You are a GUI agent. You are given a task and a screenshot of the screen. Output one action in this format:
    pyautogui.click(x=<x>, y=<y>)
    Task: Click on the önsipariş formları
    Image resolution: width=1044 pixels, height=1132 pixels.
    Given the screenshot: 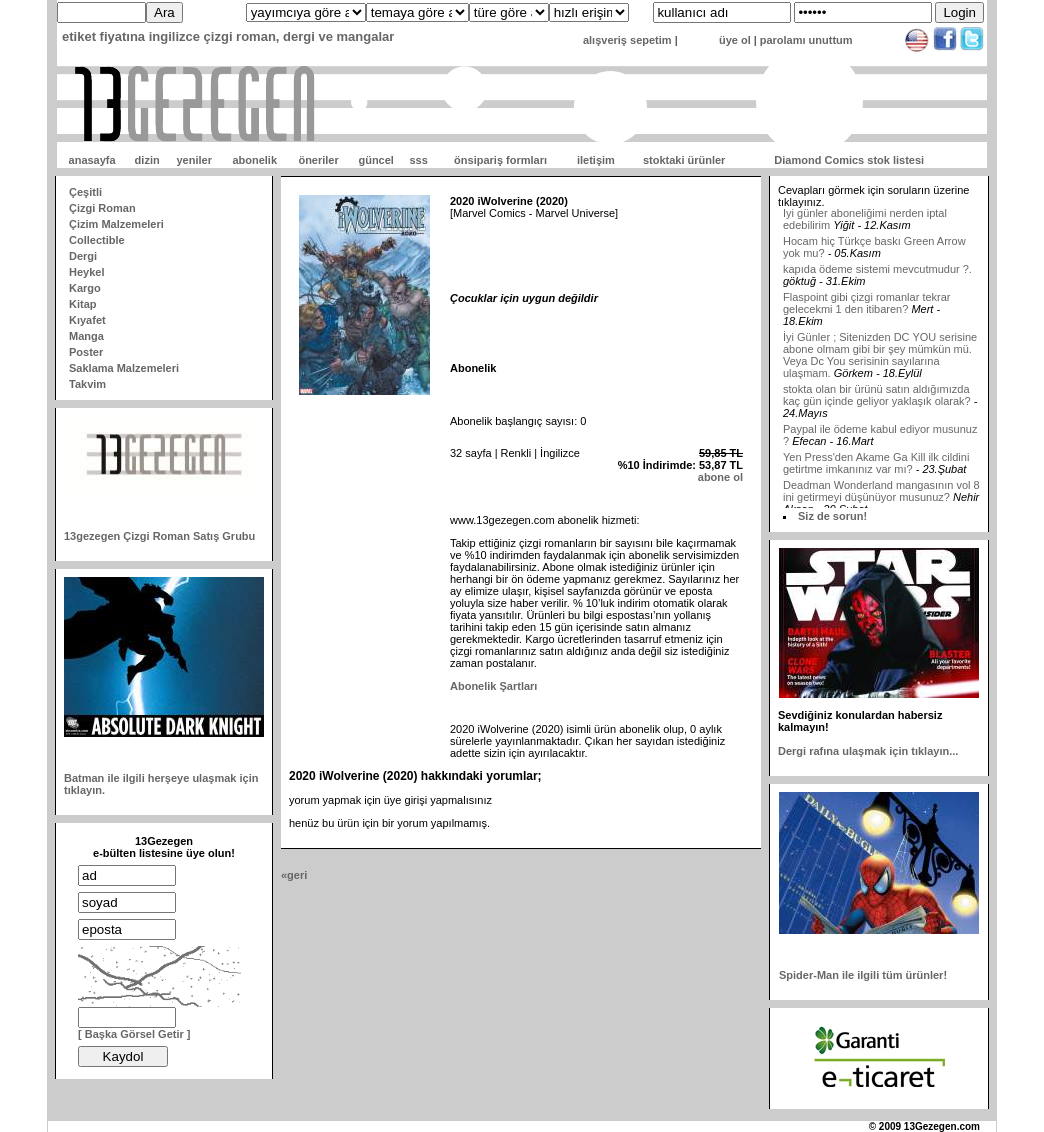 What is the action you would take?
    pyautogui.click(x=500, y=160)
    